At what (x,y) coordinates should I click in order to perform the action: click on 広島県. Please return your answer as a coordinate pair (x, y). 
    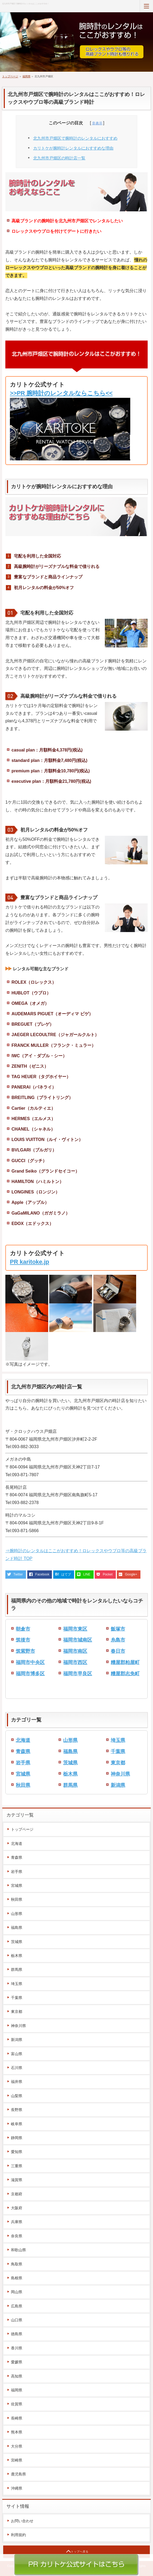
    Looking at the image, I should click on (16, 2306).